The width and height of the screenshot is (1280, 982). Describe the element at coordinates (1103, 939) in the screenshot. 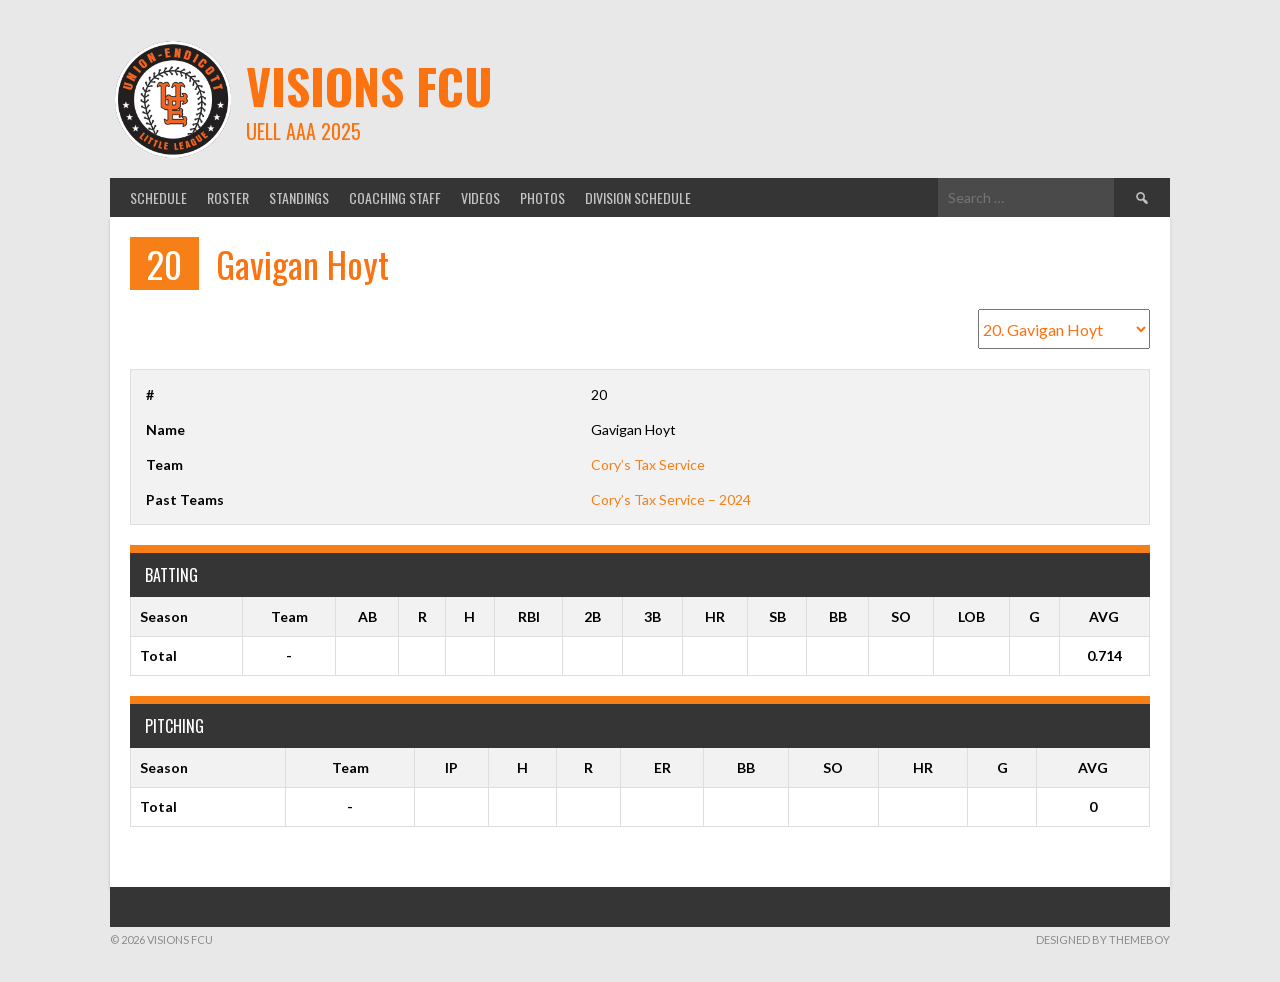

I see `Designed by ThemeBoy` at that location.